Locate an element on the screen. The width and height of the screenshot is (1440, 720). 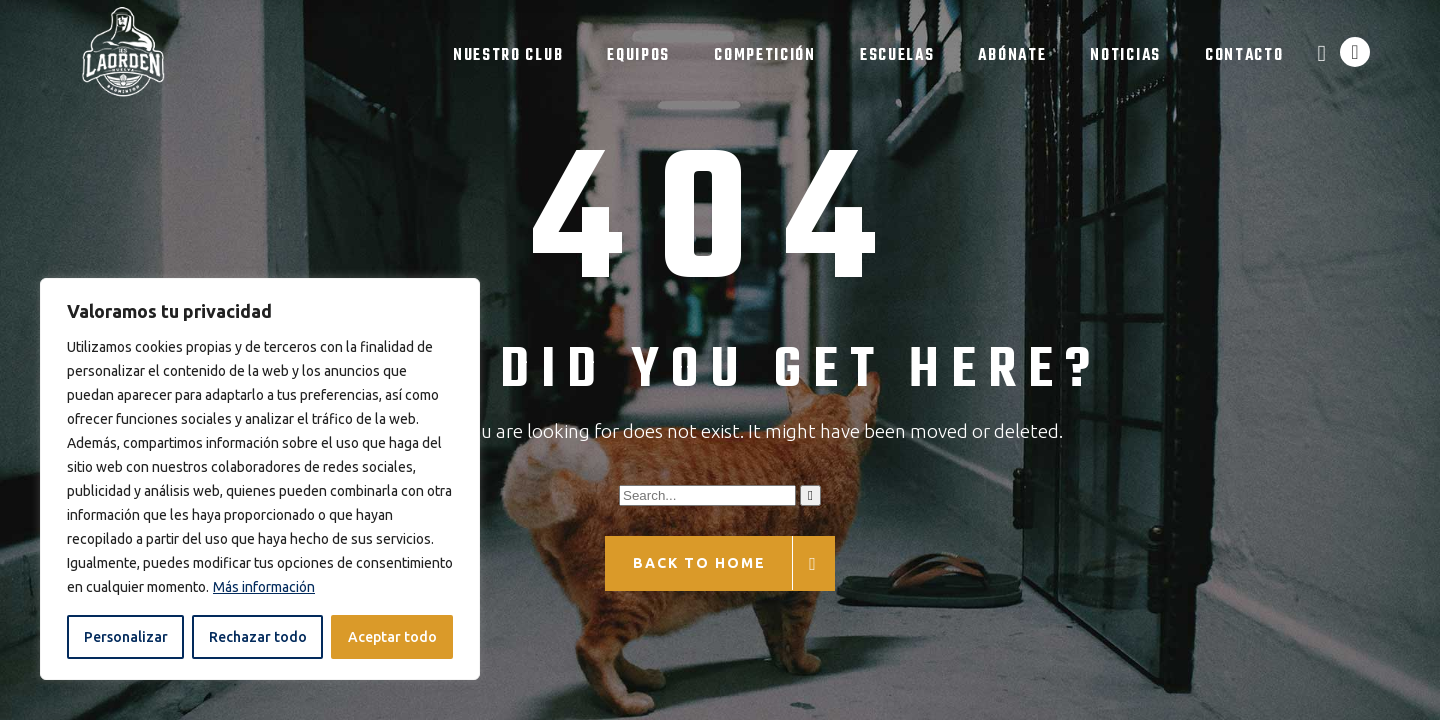
Personalizar is located at coordinates (126, 637).